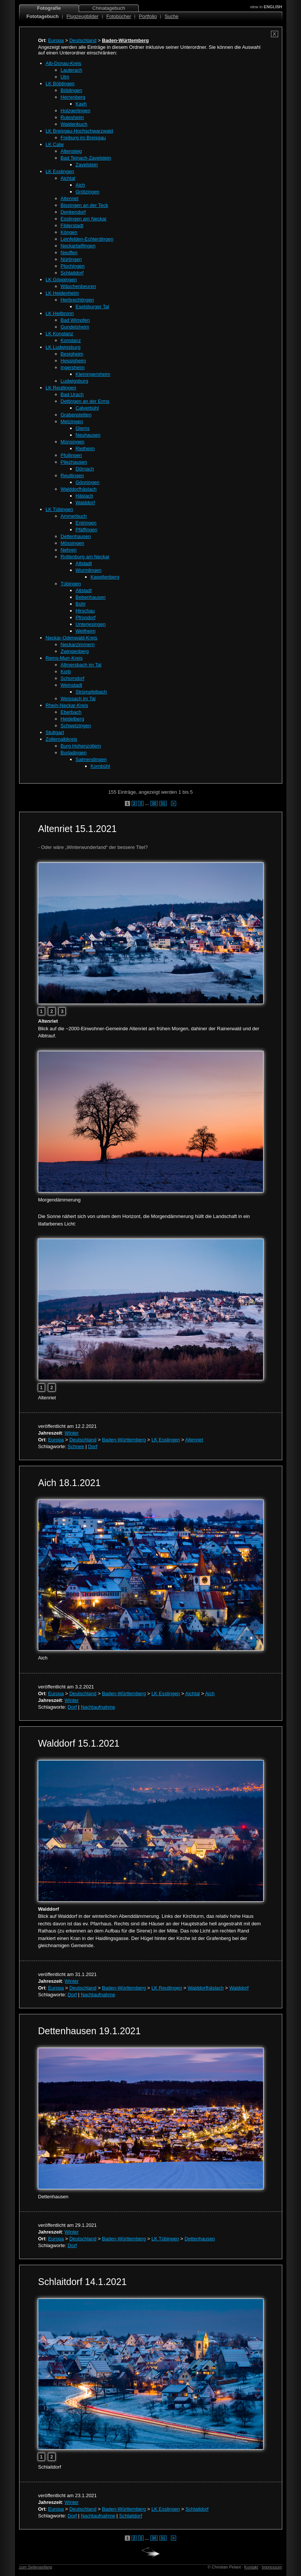 The image size is (301, 2576). What do you see at coordinates (63, 347) in the screenshot?
I see `LK Ludwigsburg` at bounding box center [63, 347].